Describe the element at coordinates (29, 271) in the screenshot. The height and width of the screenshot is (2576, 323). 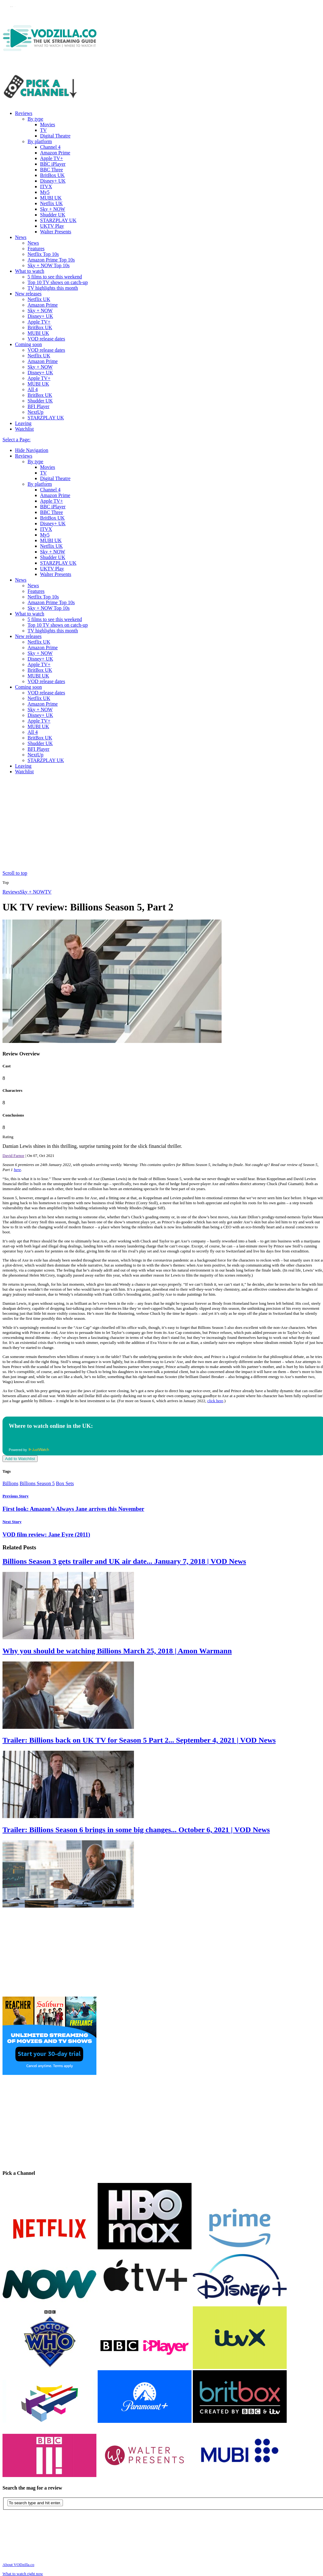
I see `What to watch` at that location.